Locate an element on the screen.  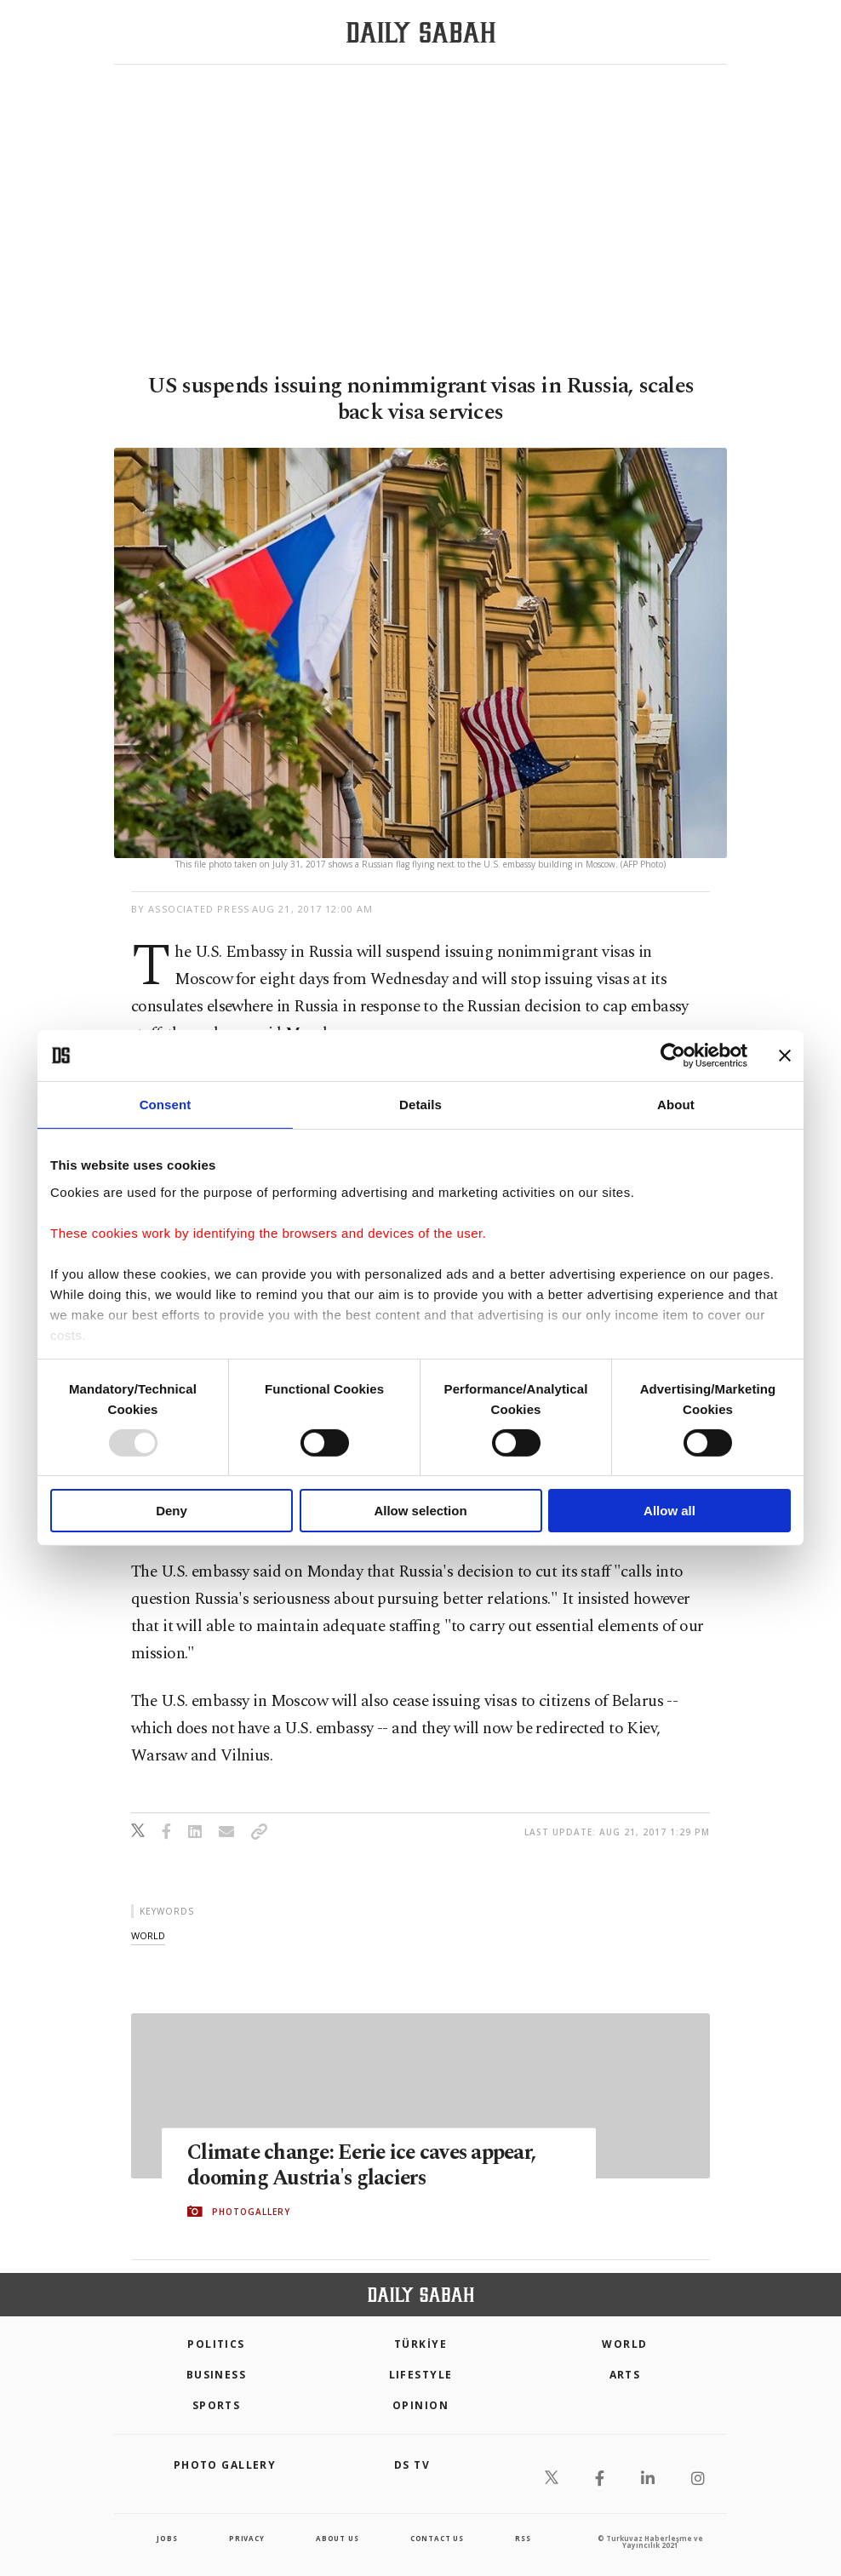
Arts is located at coordinates (625, 2374).